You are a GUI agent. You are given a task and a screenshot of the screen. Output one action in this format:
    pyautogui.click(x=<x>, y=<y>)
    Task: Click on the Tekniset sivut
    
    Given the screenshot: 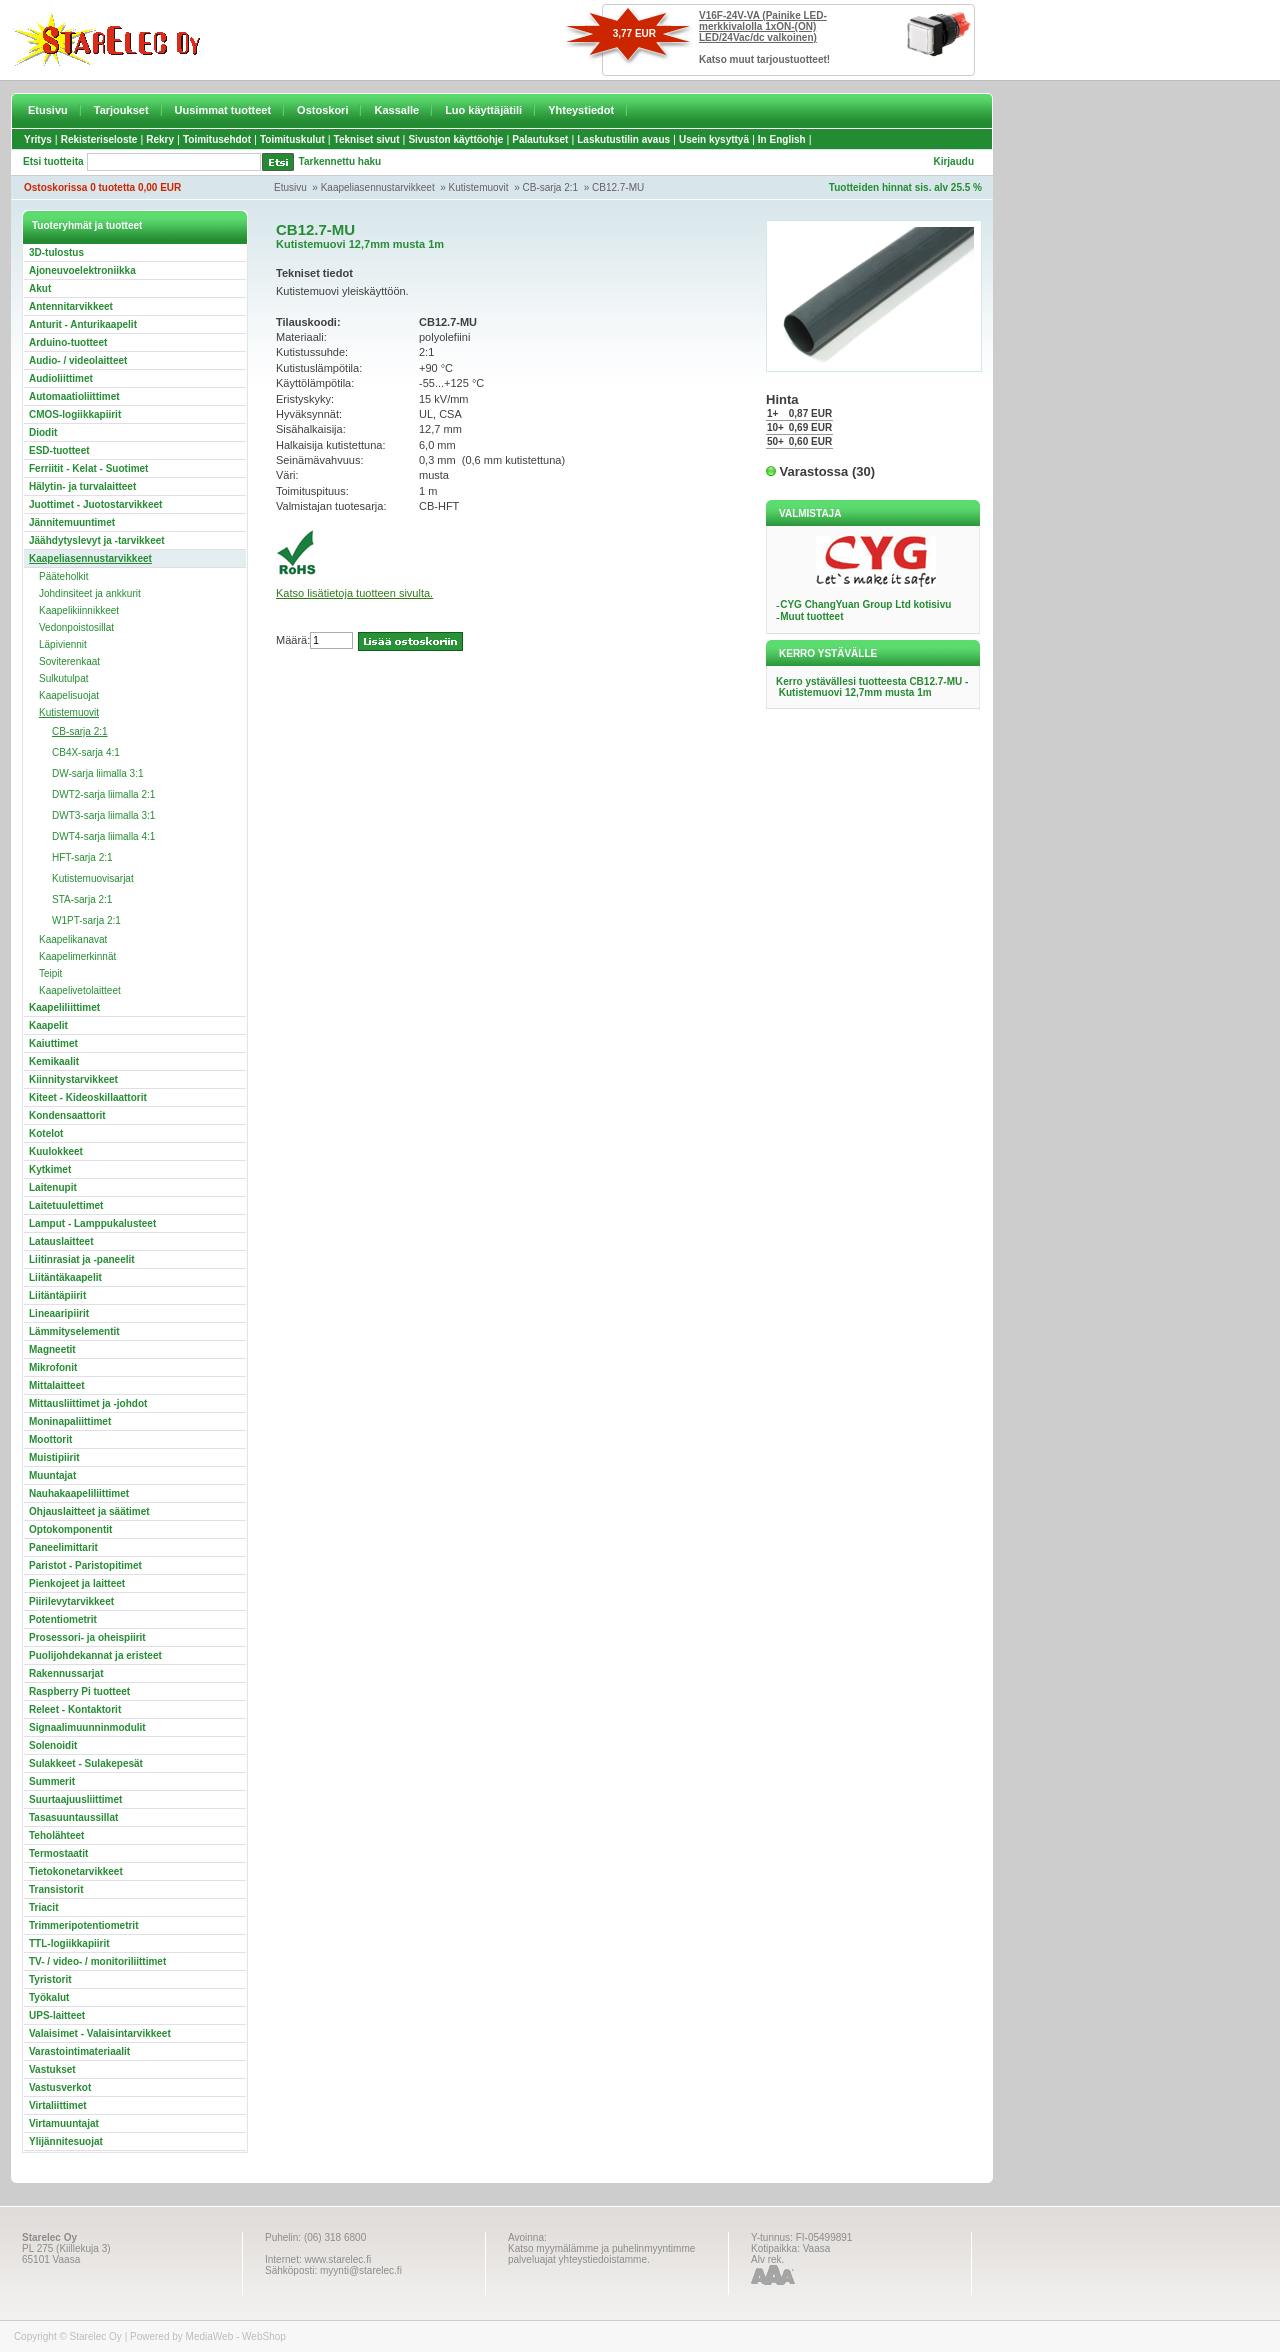 What is the action you would take?
    pyautogui.click(x=367, y=139)
    